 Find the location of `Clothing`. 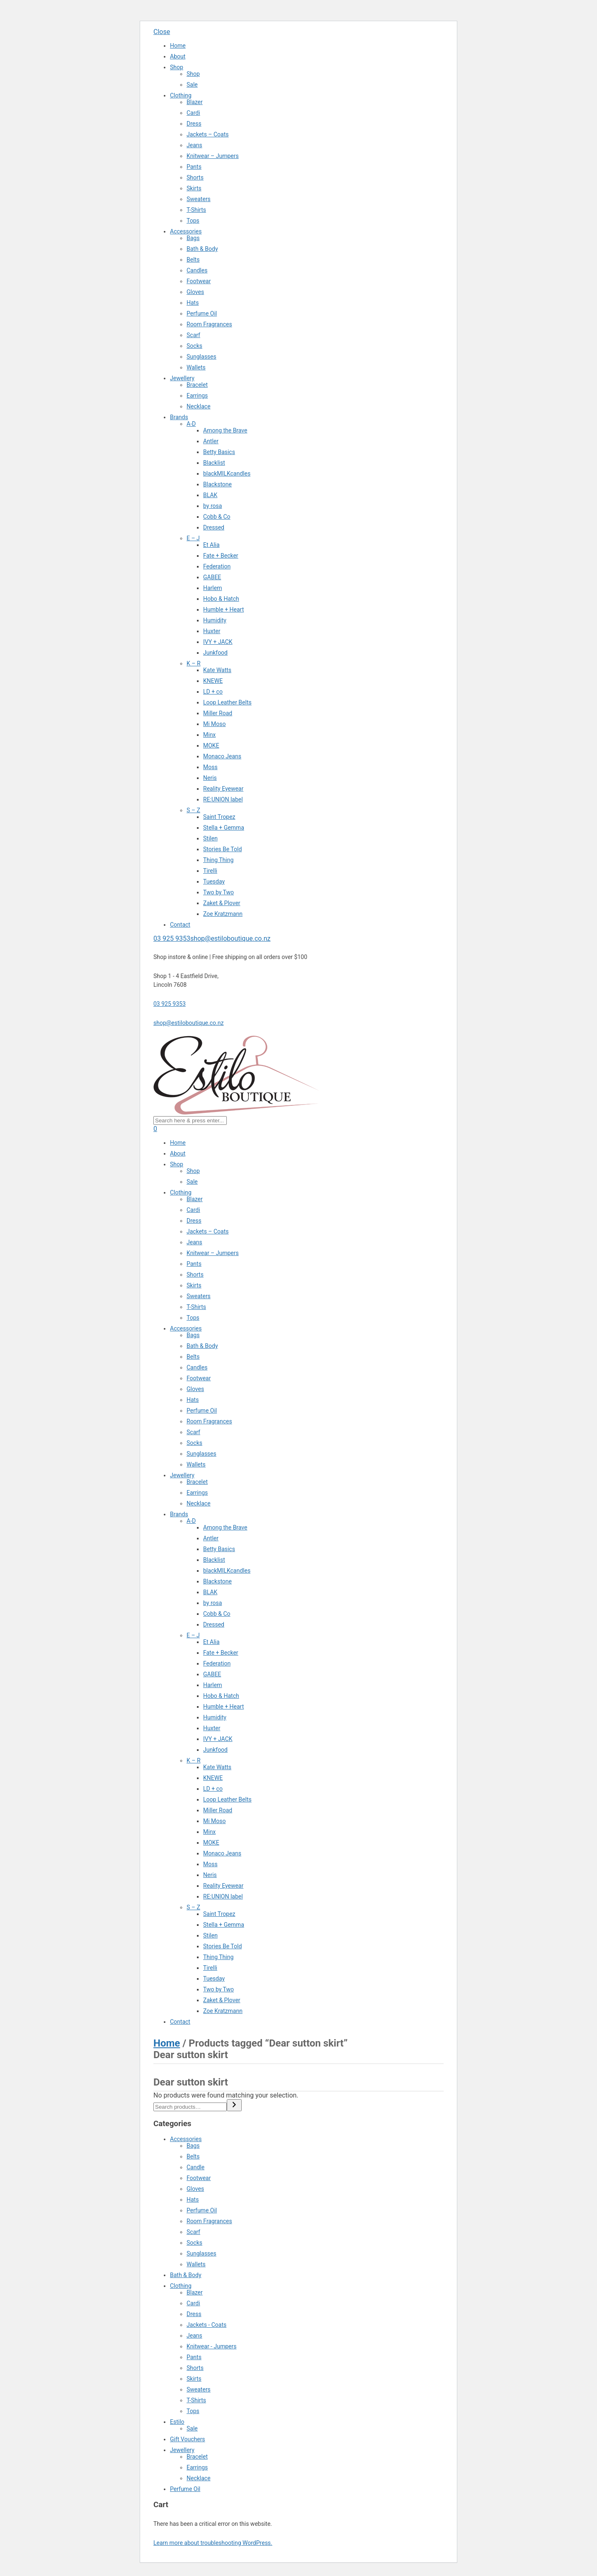

Clothing is located at coordinates (181, 95).